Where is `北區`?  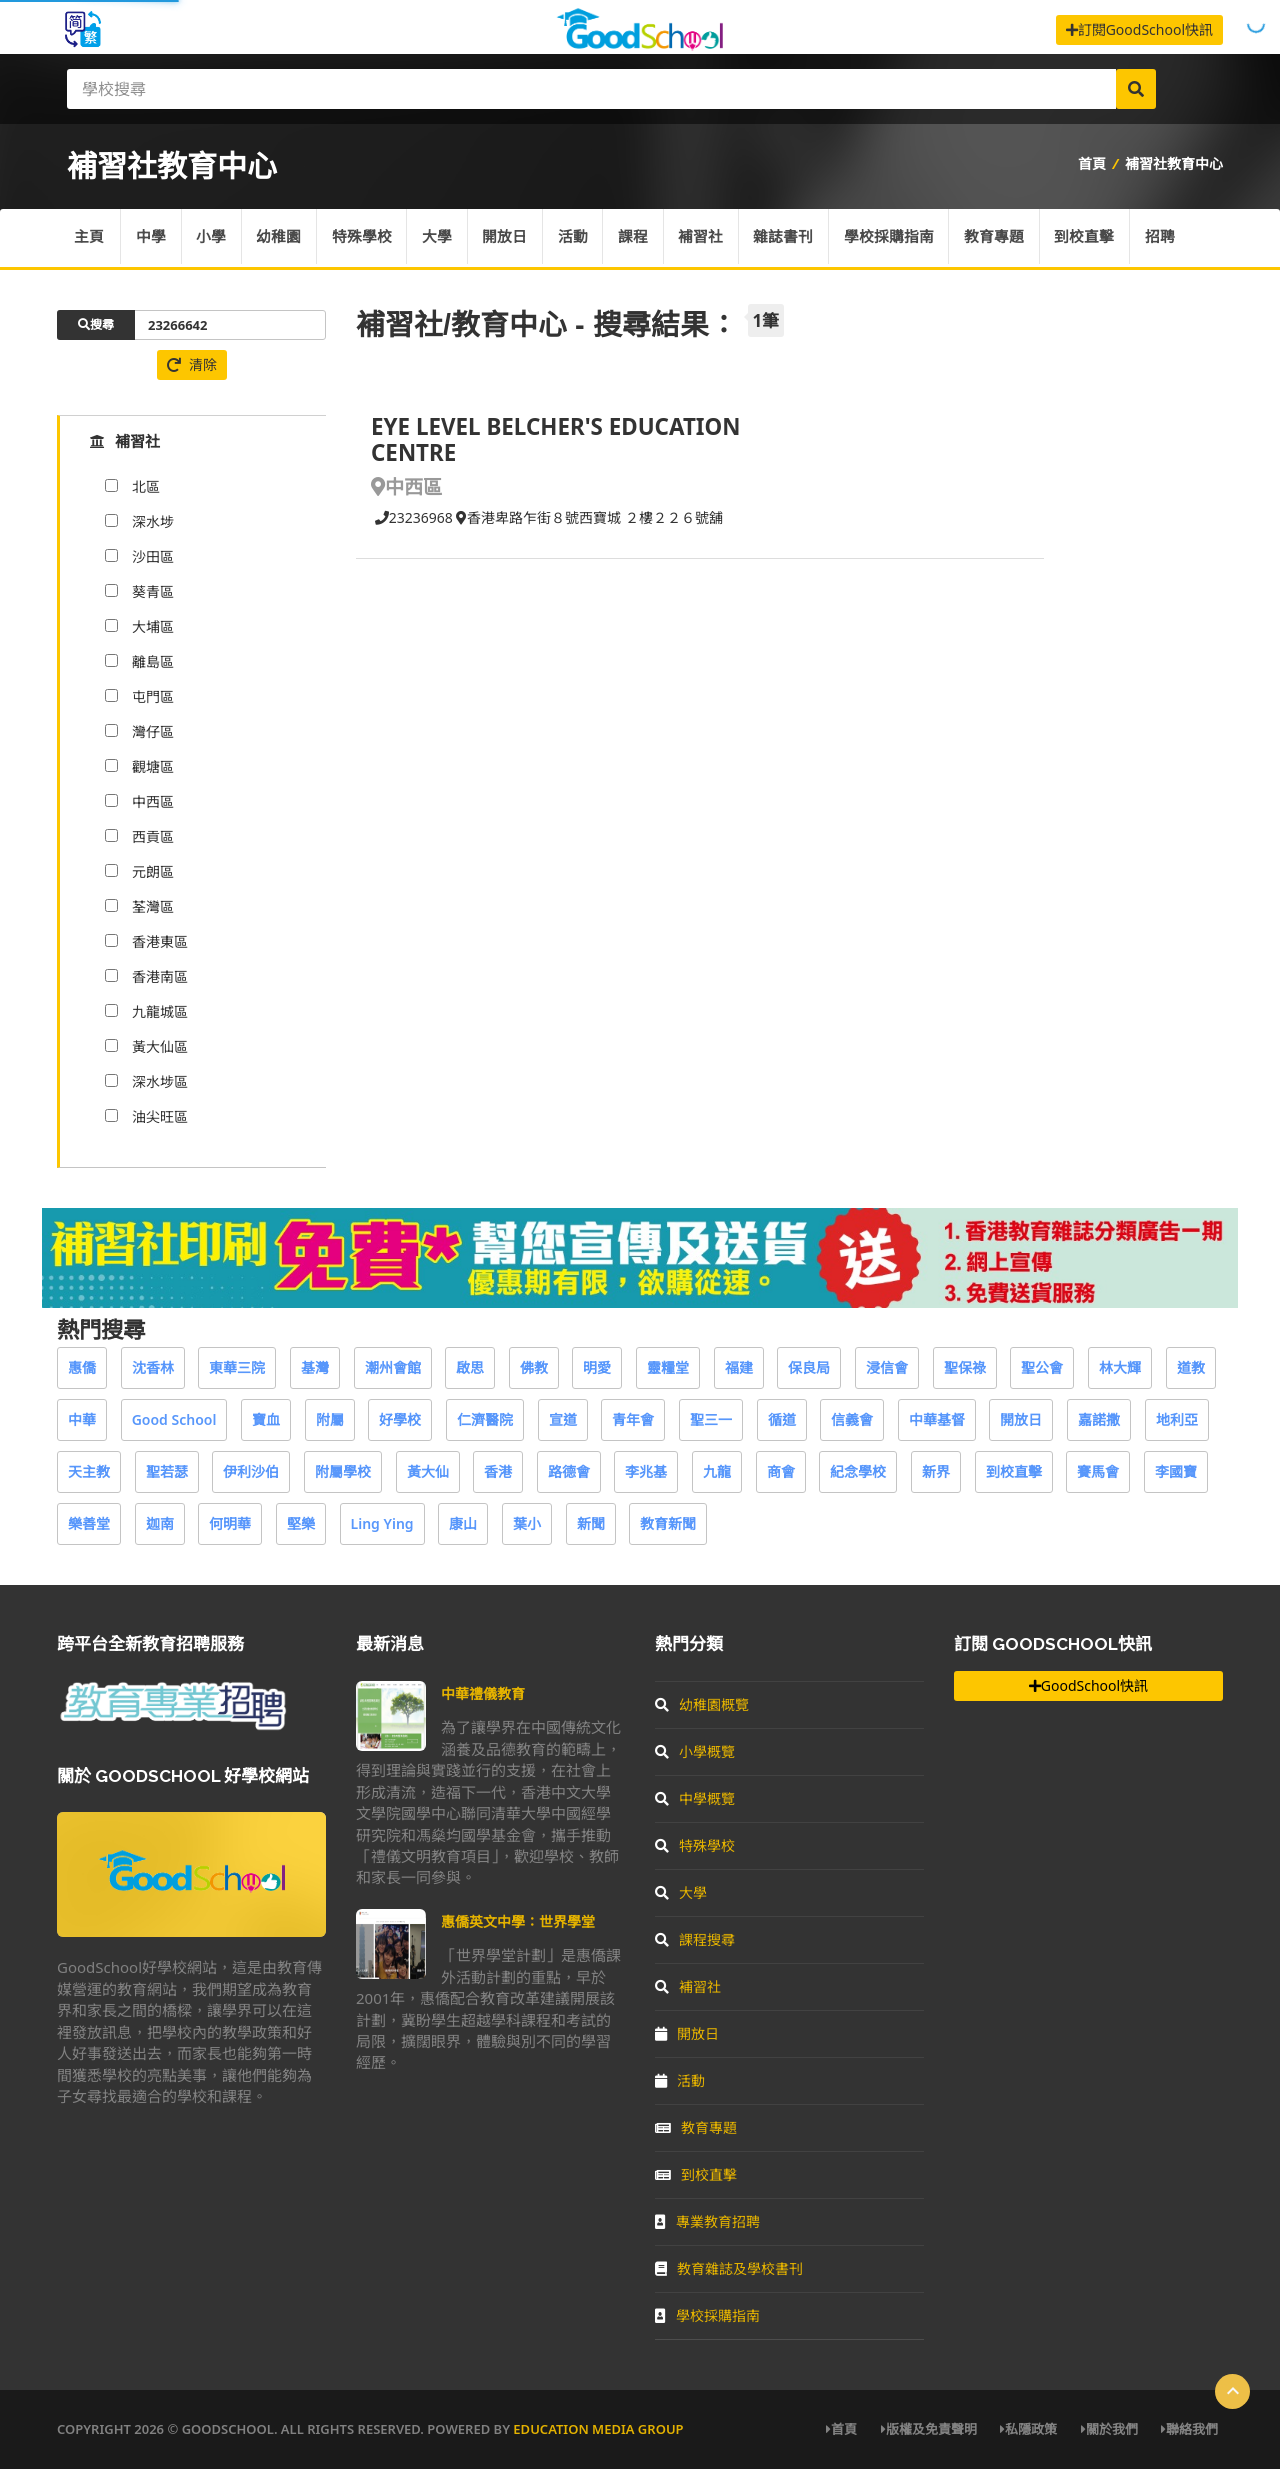
北區 is located at coordinates (146, 486).